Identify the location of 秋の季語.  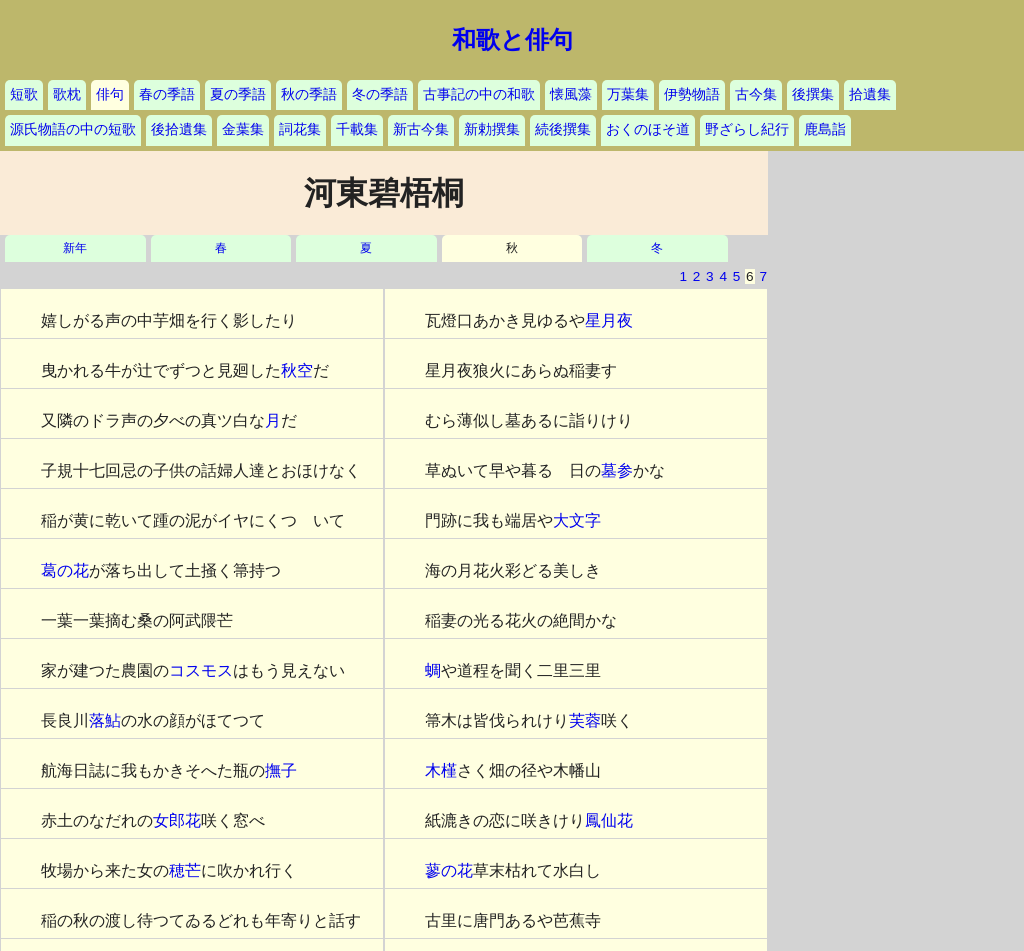
(309, 94).